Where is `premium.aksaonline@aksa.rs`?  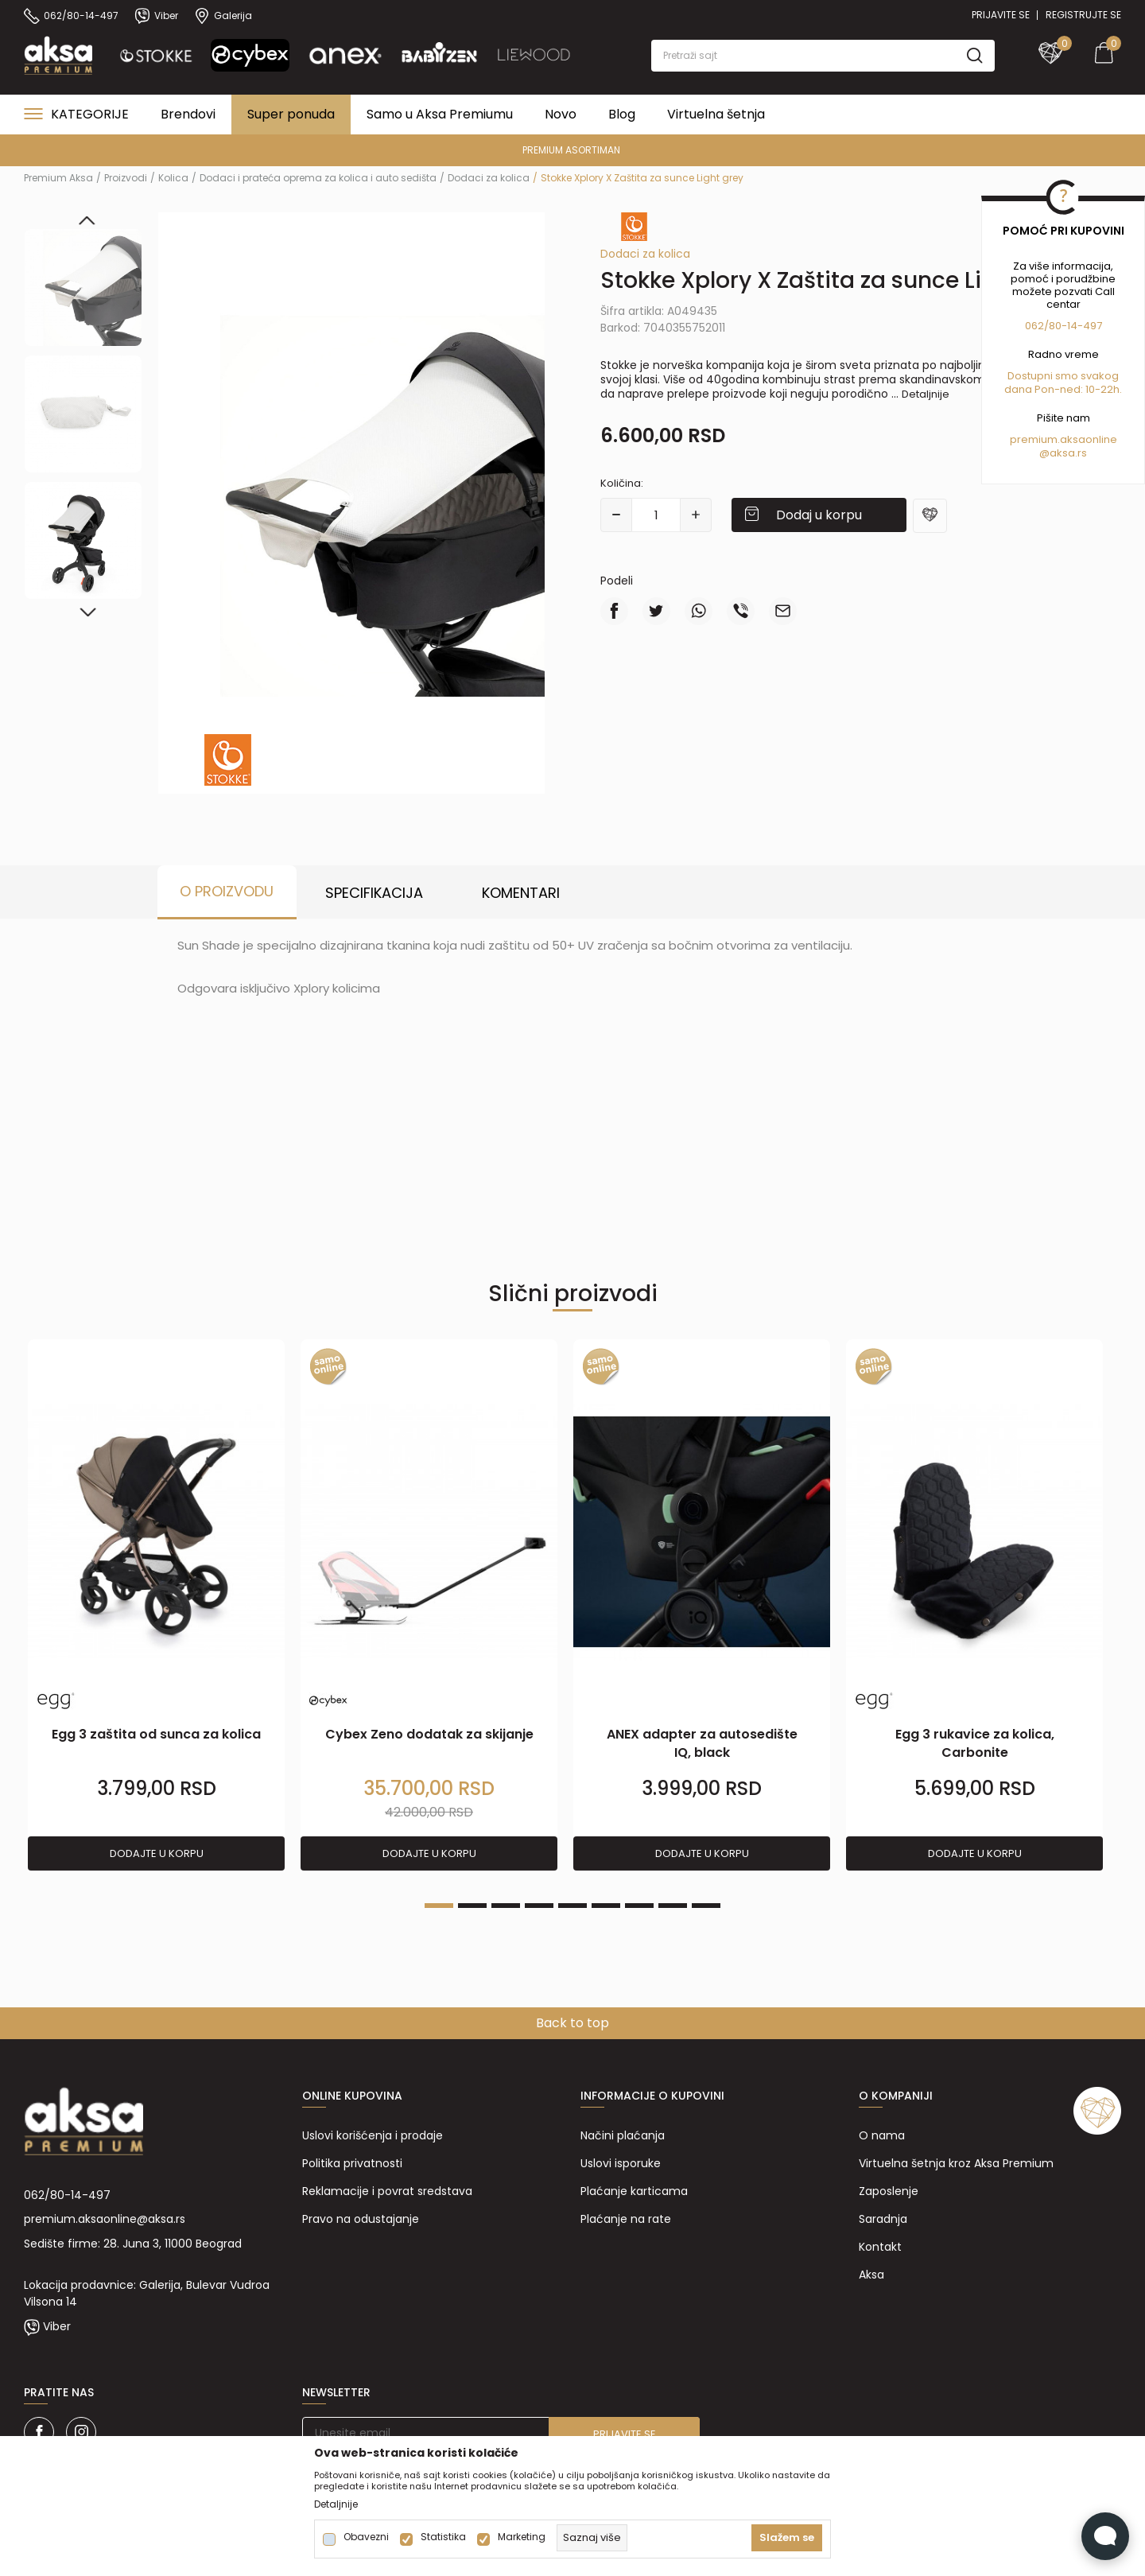 premium.aksaonline@aksa.rs is located at coordinates (104, 2219).